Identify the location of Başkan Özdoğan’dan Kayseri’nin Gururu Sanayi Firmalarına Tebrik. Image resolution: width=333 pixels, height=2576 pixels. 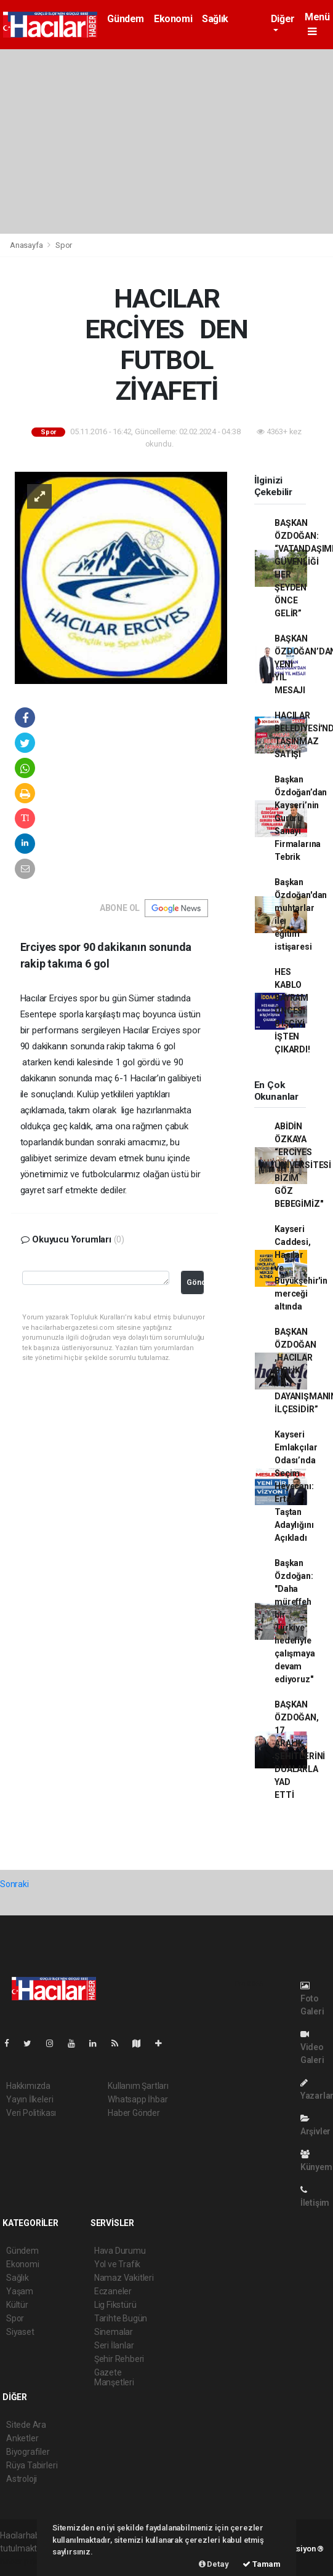
(301, 818).